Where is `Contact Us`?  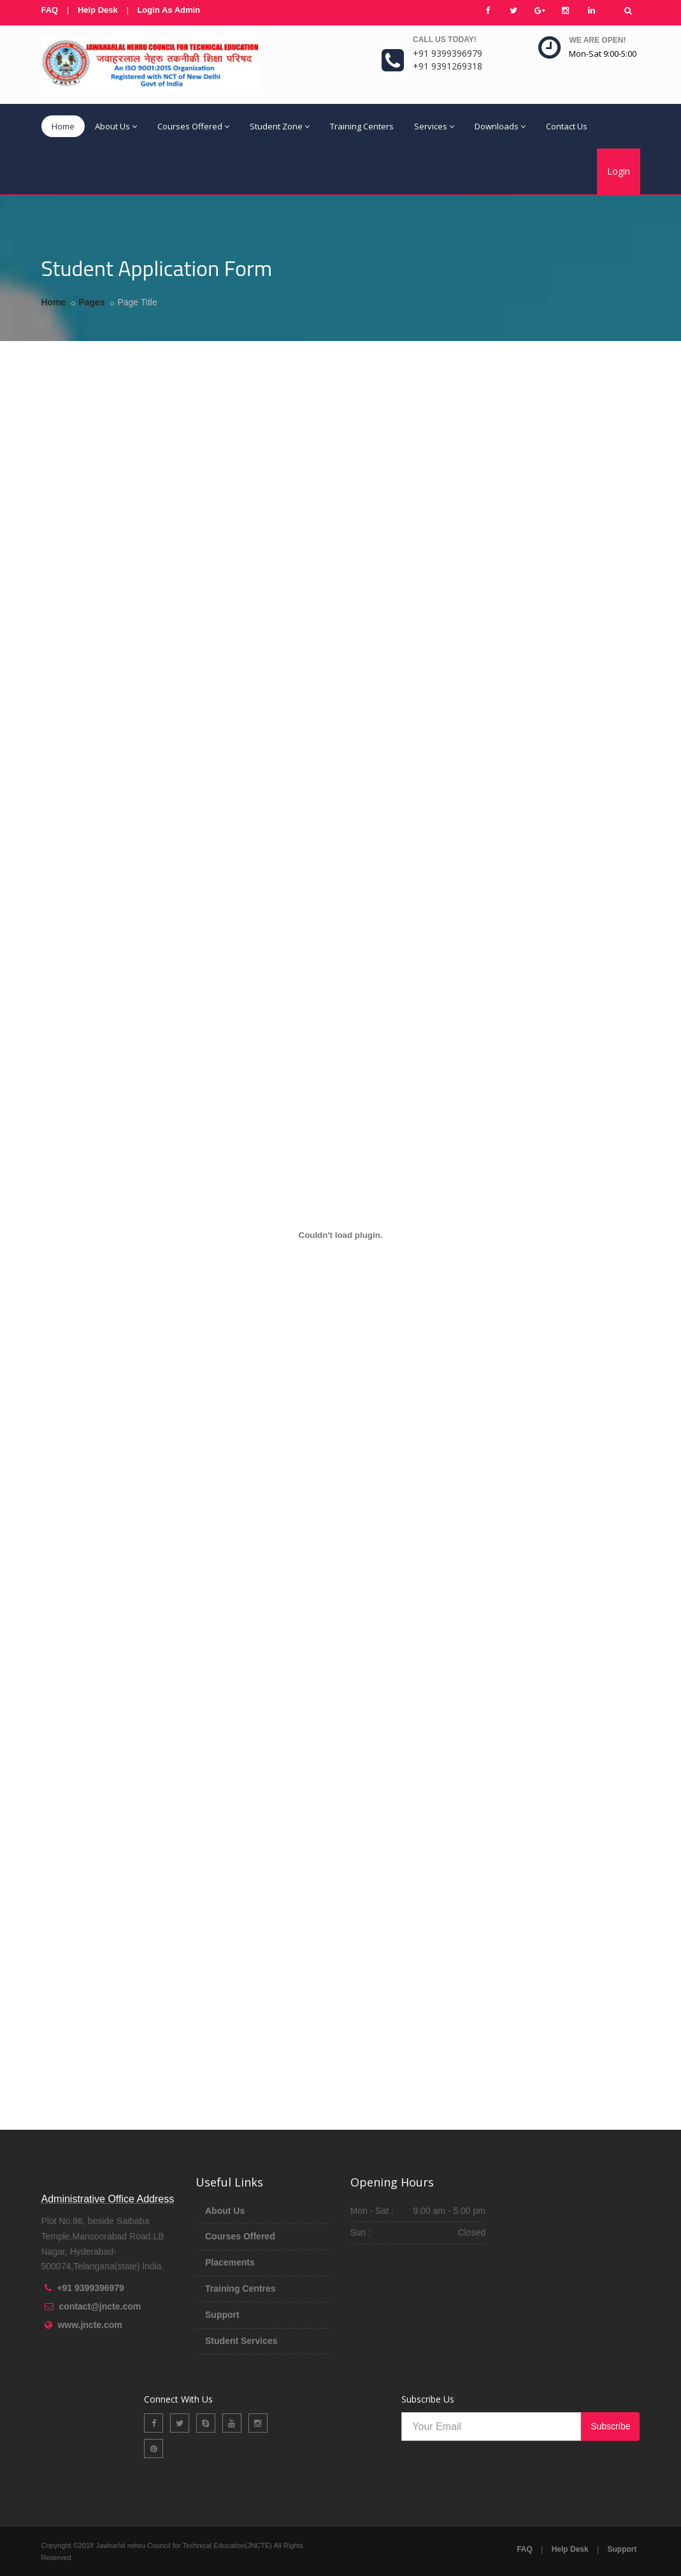 Contact Us is located at coordinates (566, 126).